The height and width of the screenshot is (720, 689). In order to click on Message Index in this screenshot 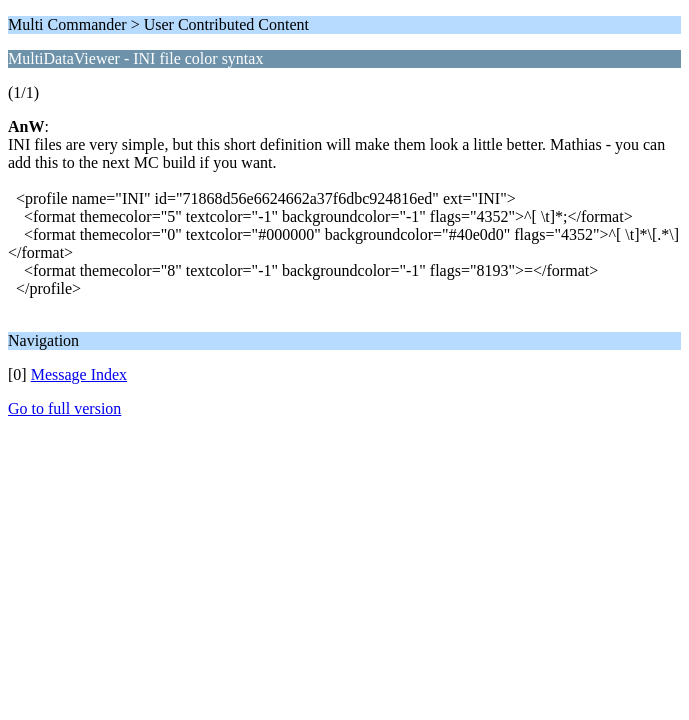, I will do `click(79, 374)`.